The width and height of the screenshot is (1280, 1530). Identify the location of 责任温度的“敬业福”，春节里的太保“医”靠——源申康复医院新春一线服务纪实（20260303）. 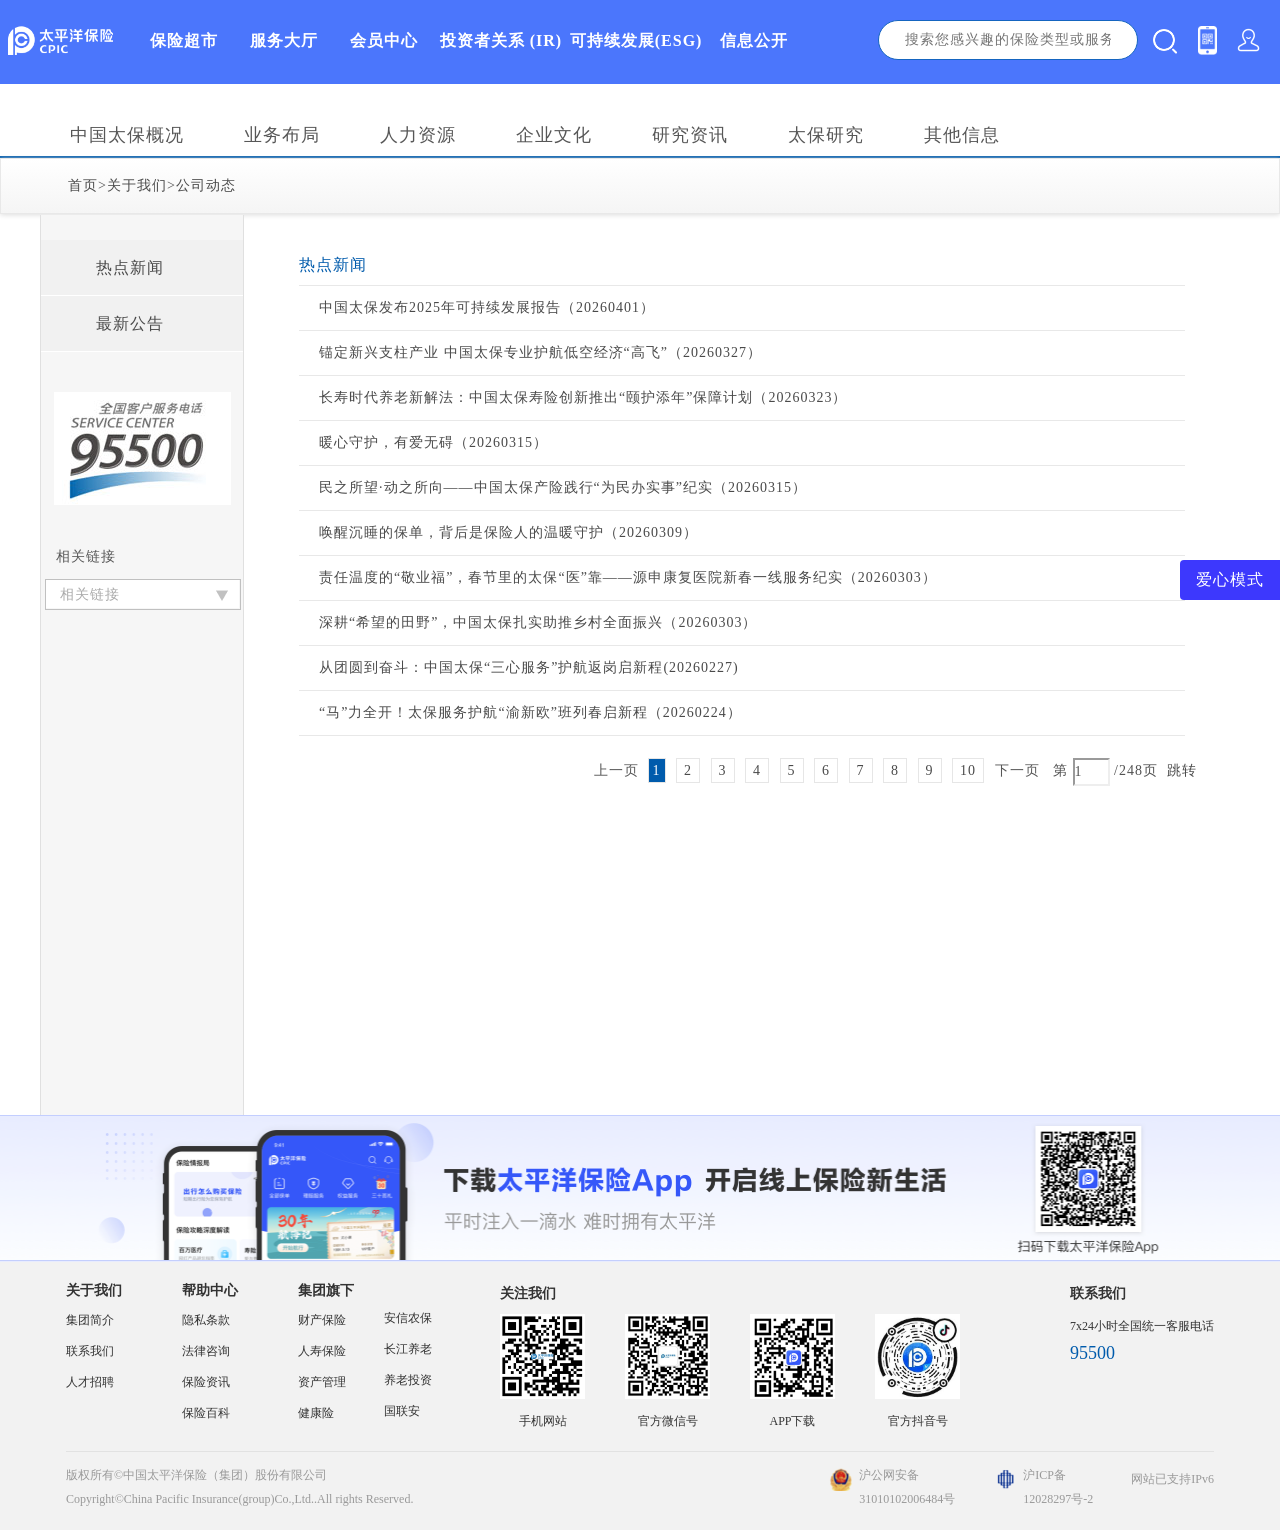
(628, 577).